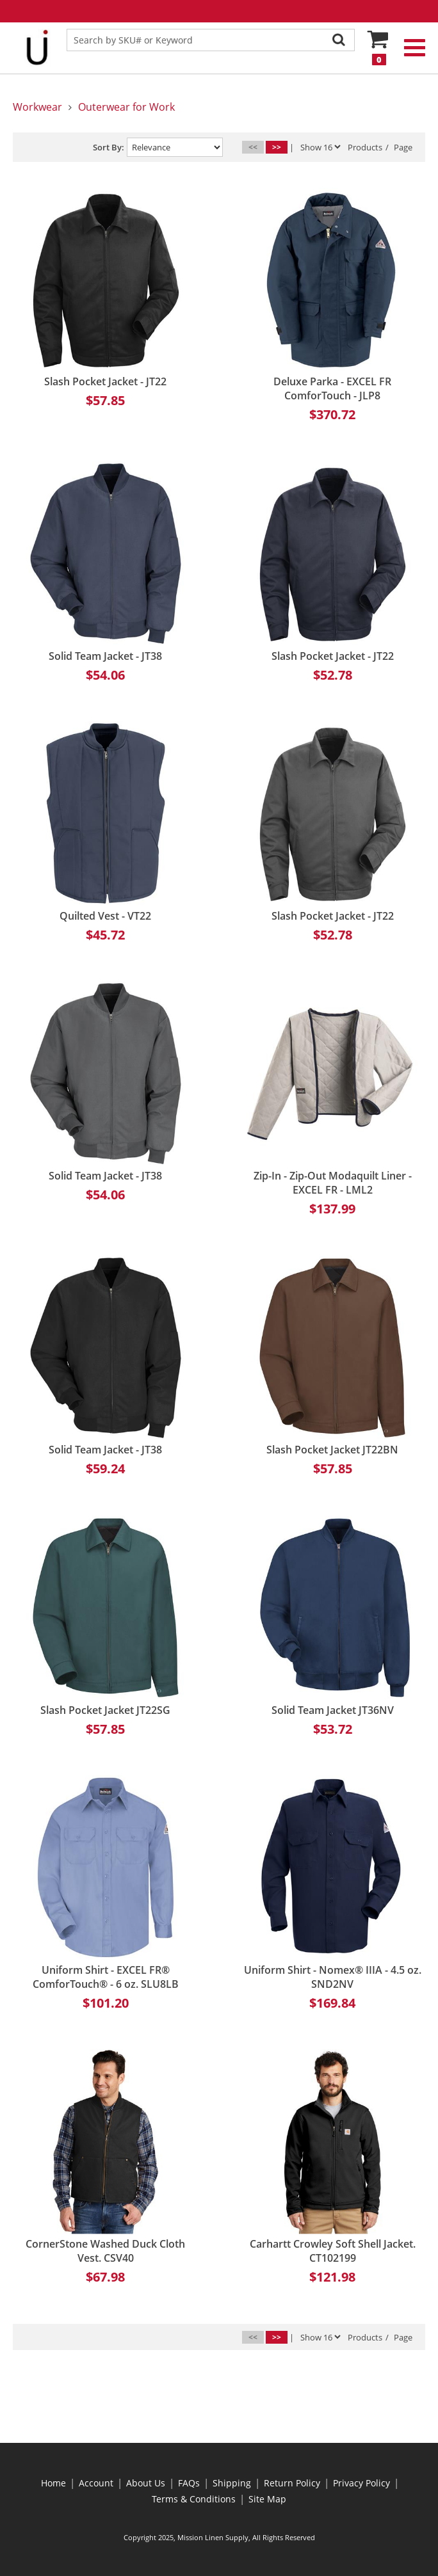  I want to click on Outerwear for Work, so click(126, 107).